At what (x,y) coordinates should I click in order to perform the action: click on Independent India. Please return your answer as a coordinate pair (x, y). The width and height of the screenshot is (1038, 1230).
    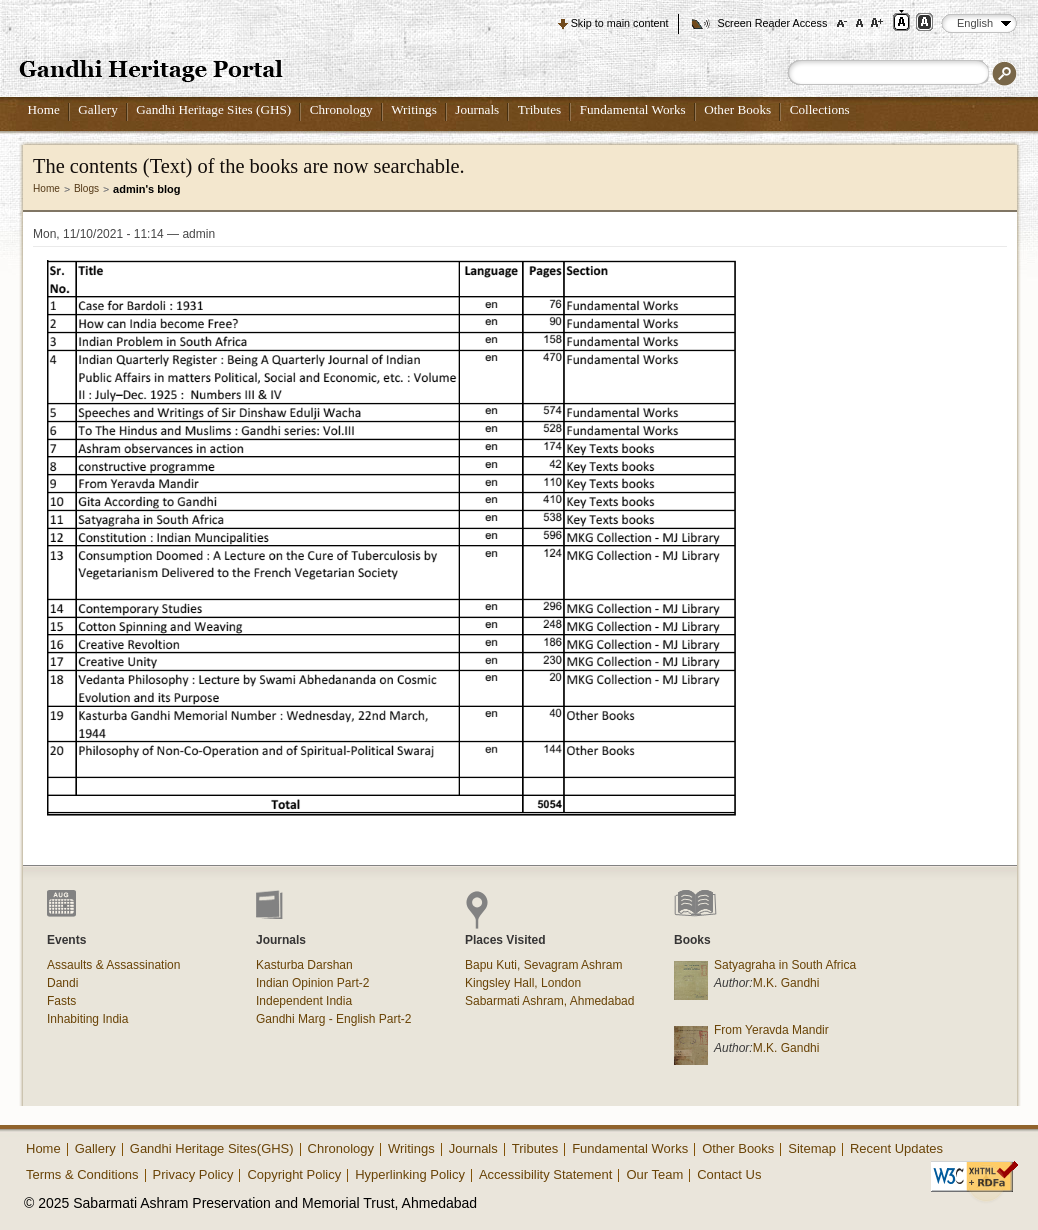
    Looking at the image, I should click on (304, 1001).